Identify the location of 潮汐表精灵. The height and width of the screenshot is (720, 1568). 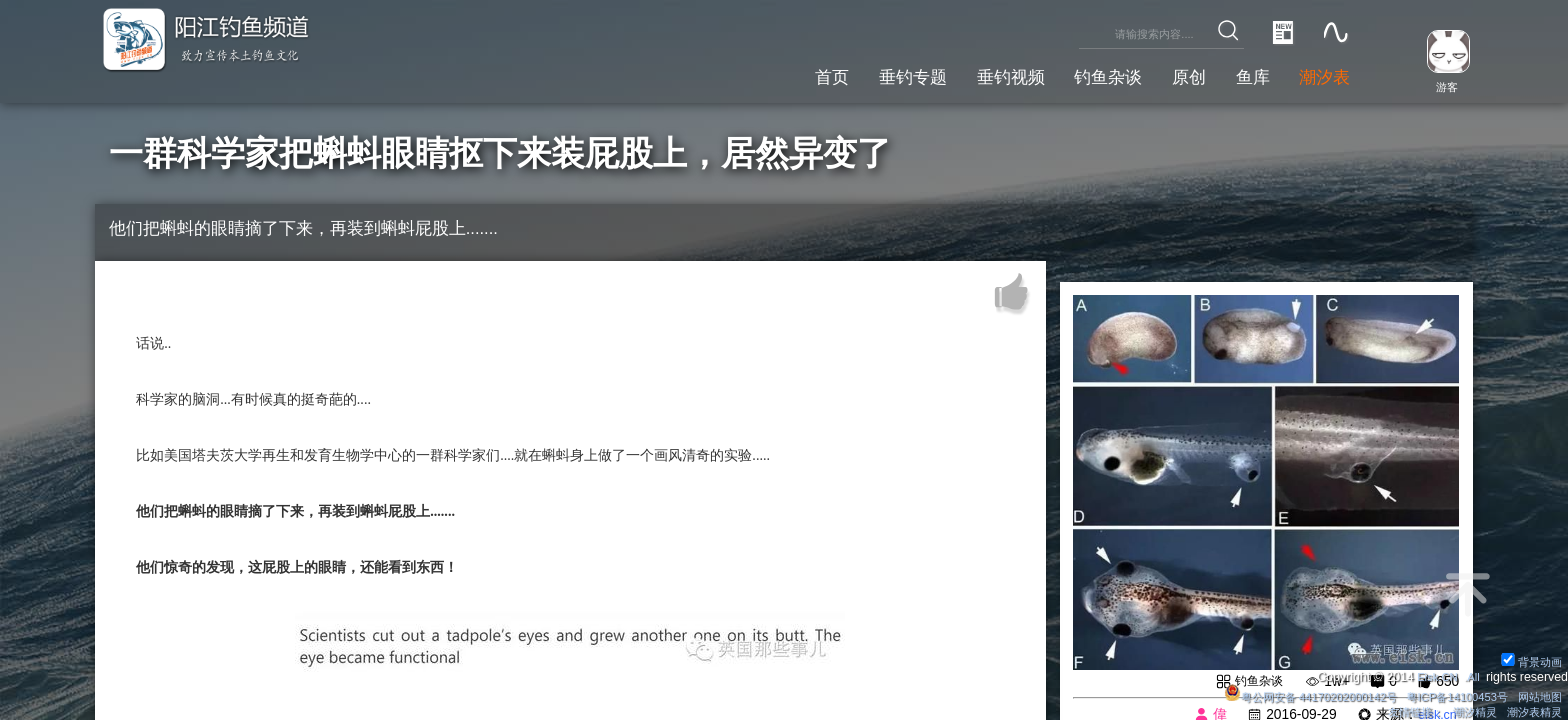
(1531, 711).